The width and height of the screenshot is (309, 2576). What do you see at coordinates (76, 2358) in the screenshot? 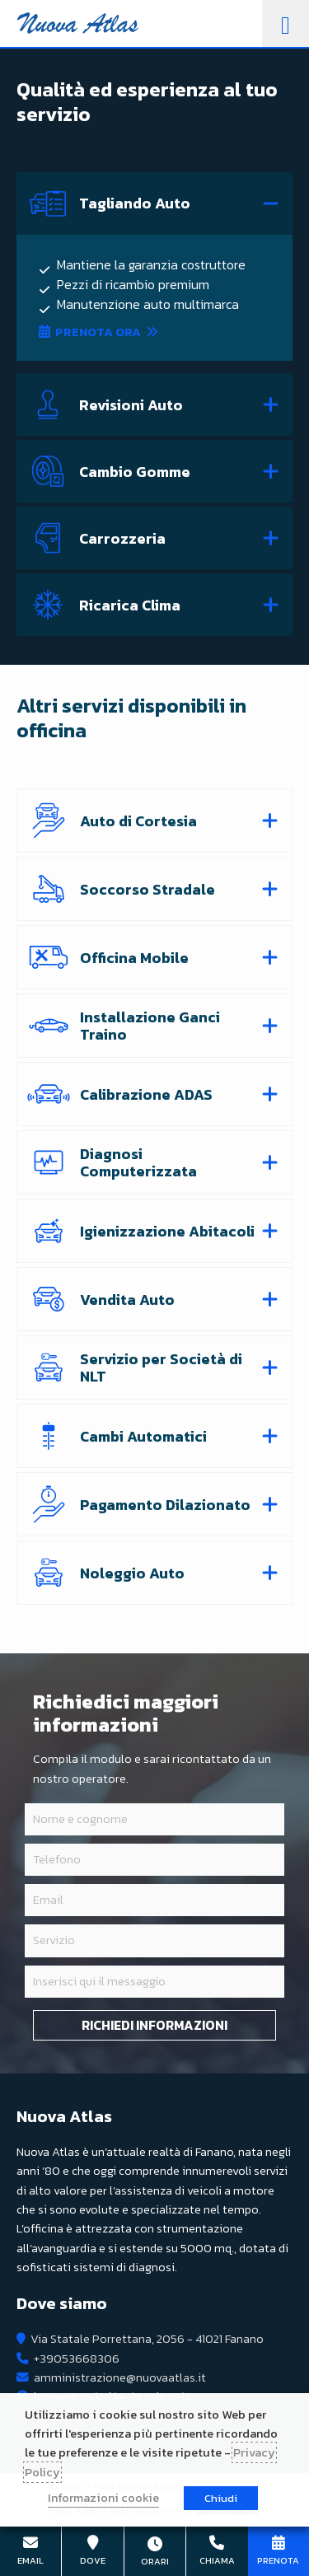
I see `+39053668306` at bounding box center [76, 2358].